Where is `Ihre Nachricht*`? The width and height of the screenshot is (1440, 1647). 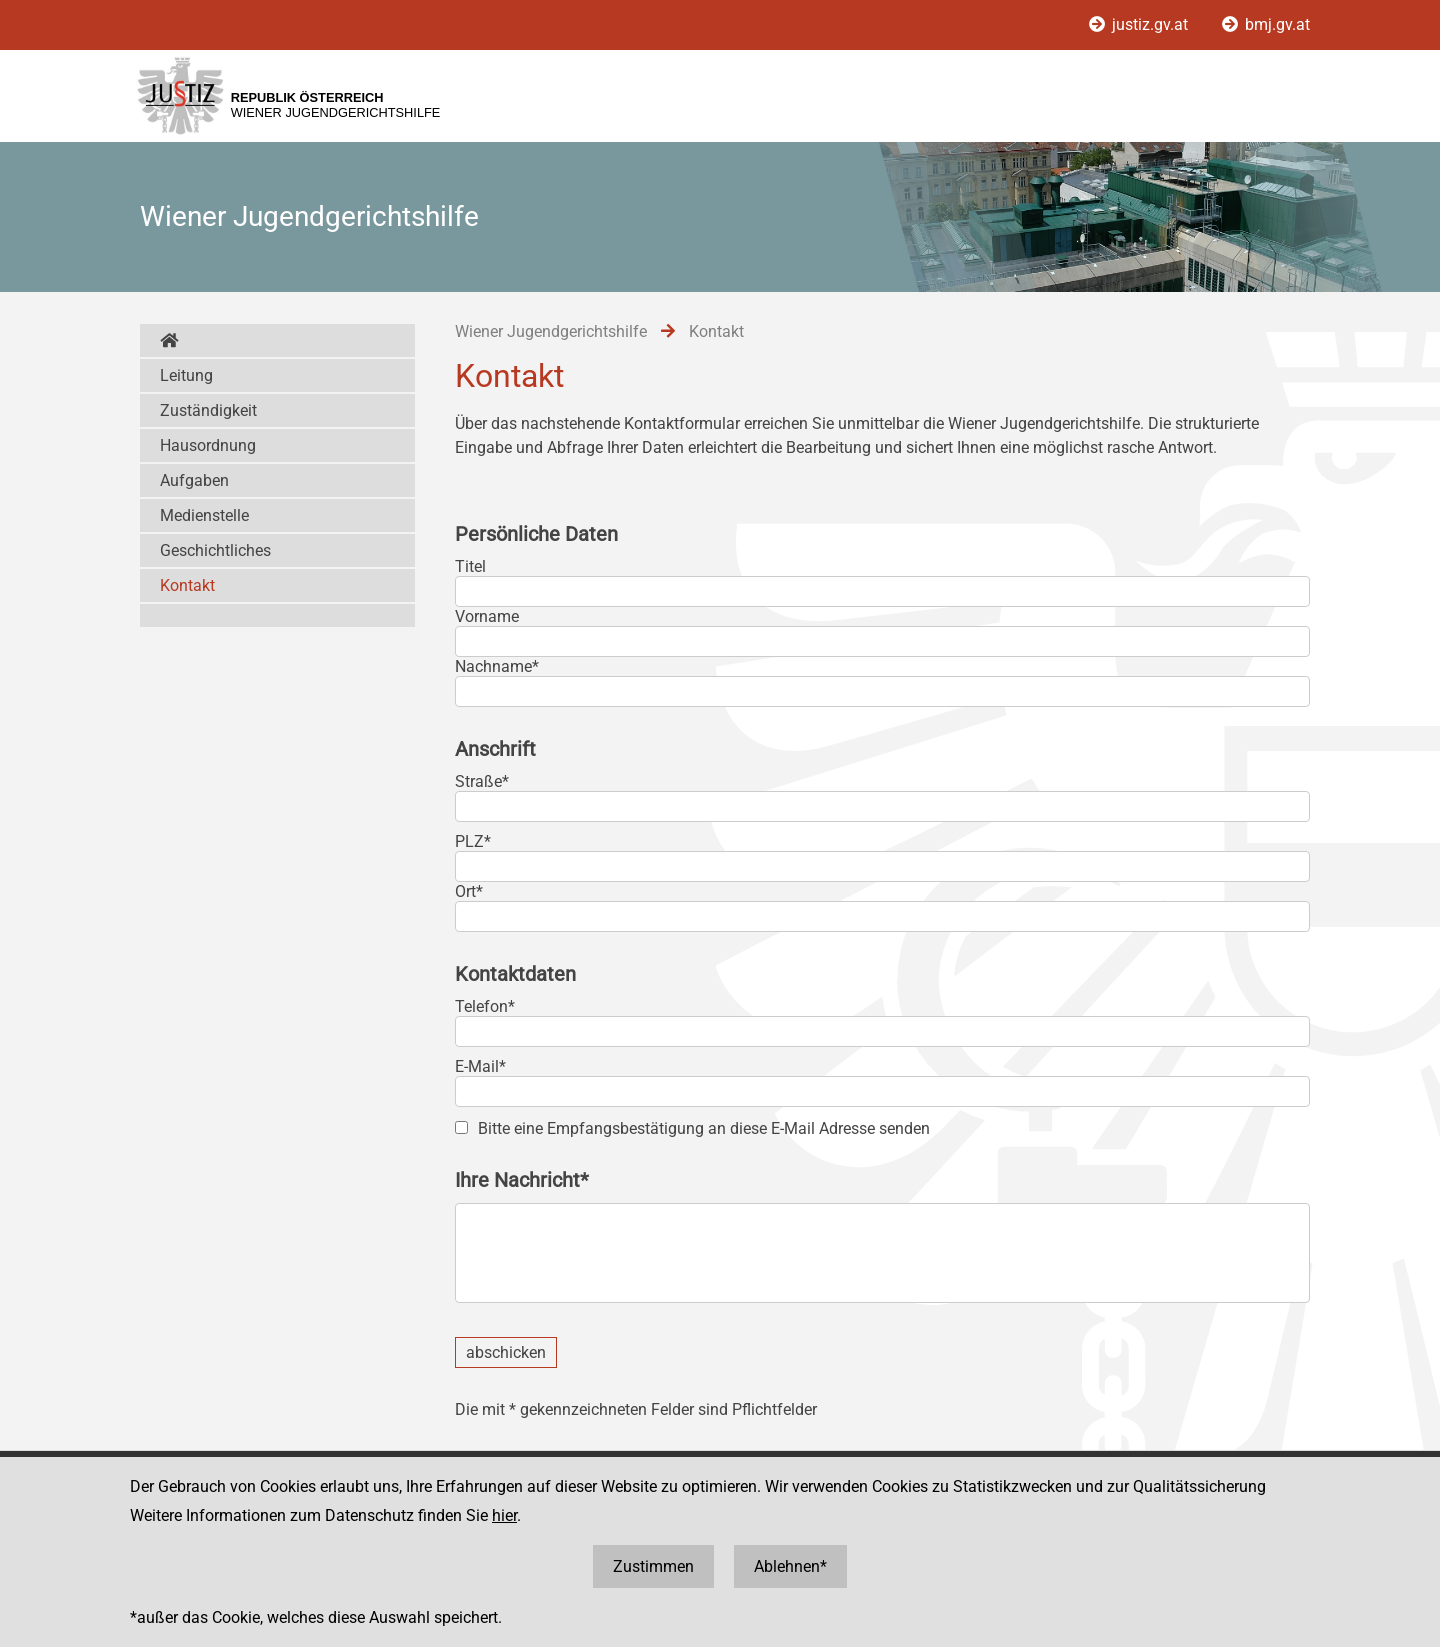 Ihre Nachricht* is located at coordinates (522, 1180).